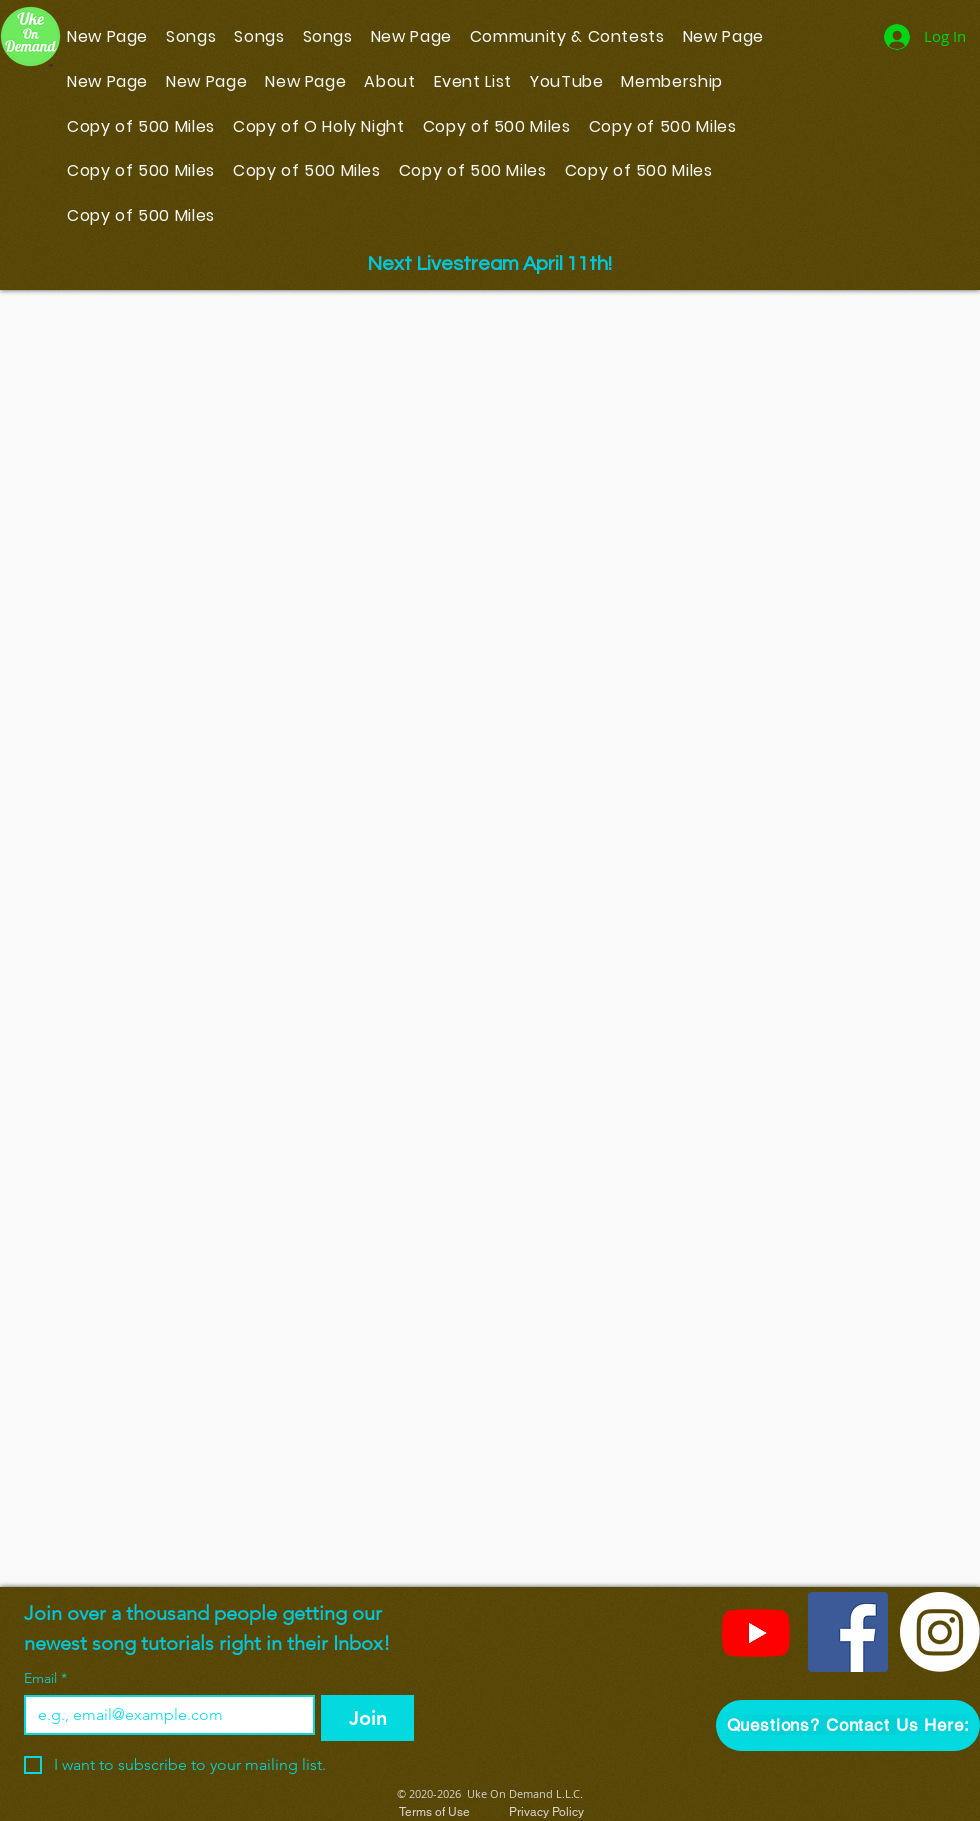 The image size is (980, 1821). Describe the element at coordinates (848, 1725) in the screenshot. I see `[button]` at that location.